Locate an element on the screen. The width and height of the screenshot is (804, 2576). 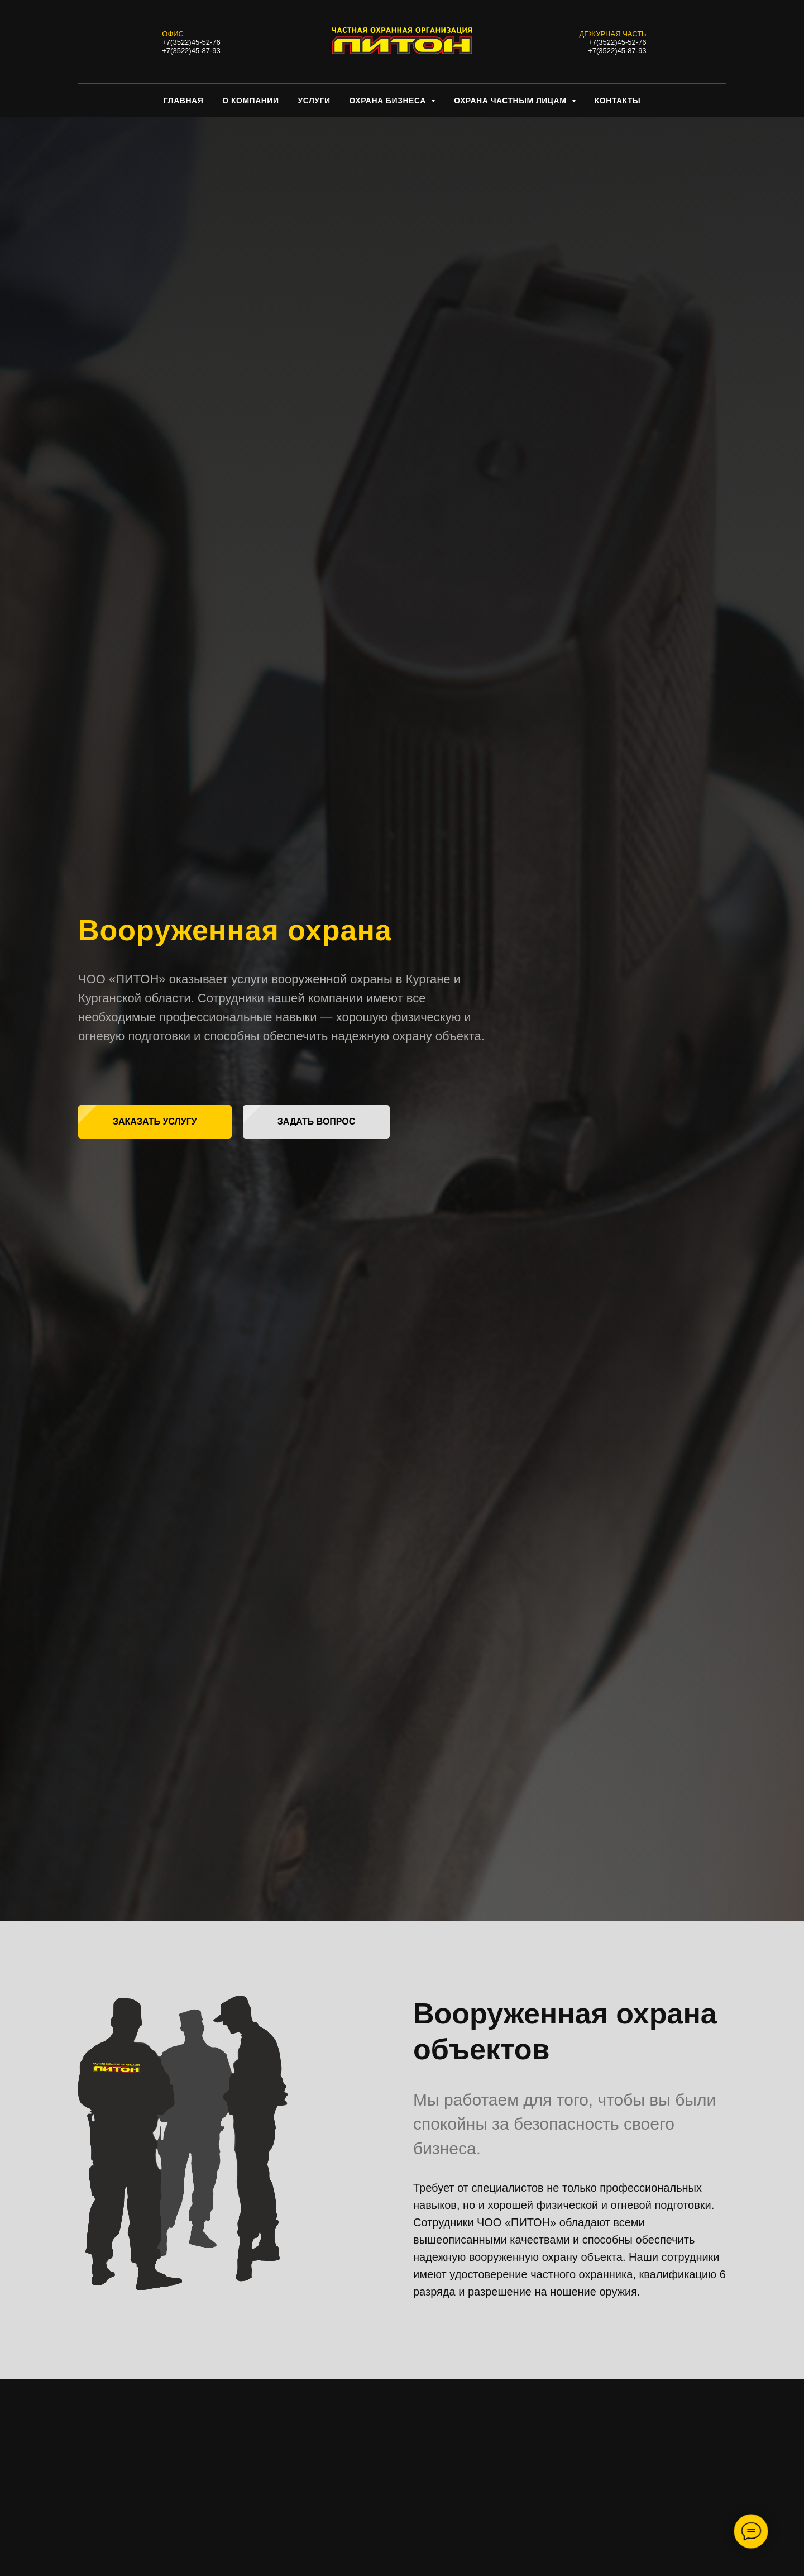
Услуги is located at coordinates (314, 100).